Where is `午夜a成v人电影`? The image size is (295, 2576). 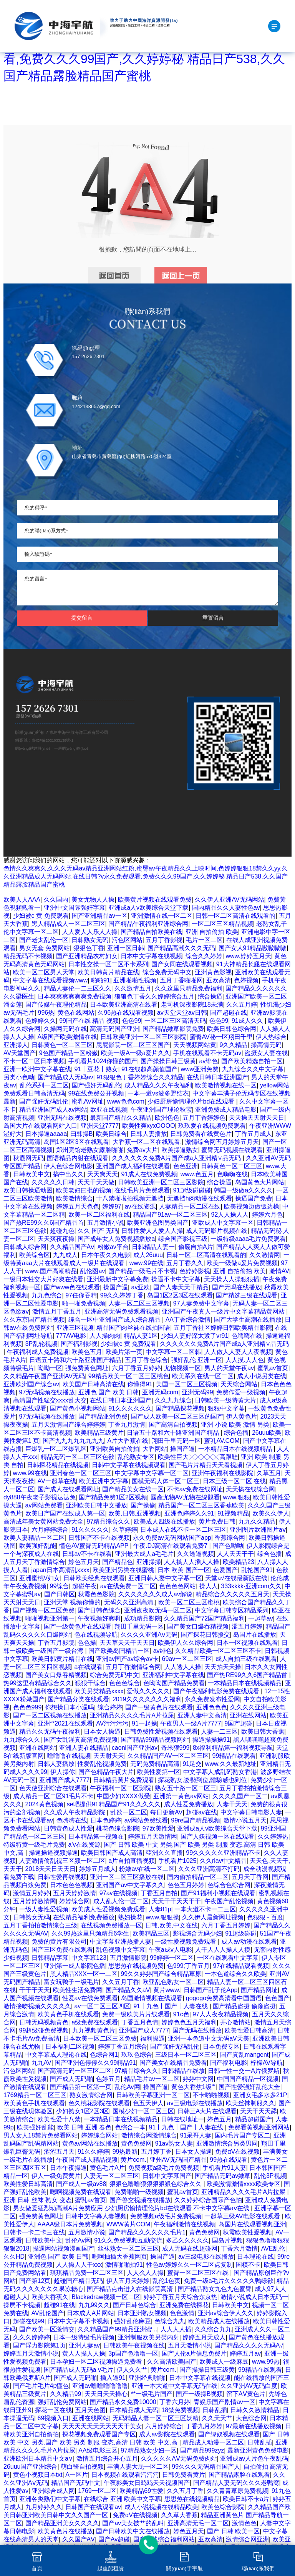 午夜a成v人电影 is located at coordinates (170, 1949).